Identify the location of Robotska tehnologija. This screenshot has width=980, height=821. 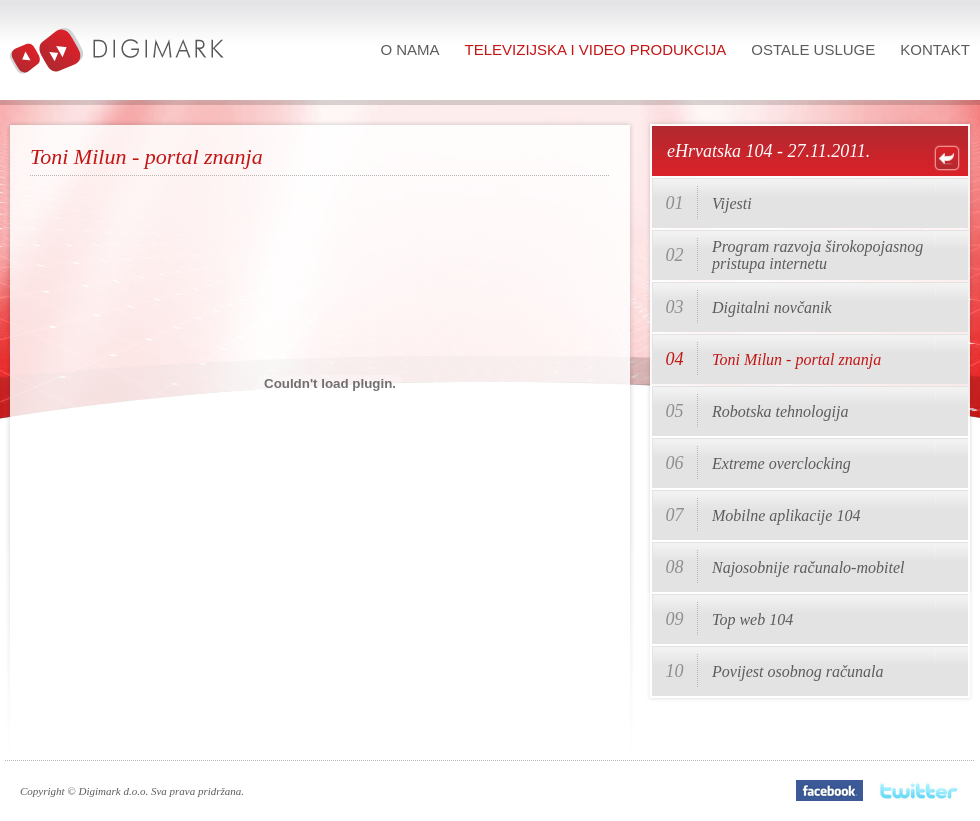
(780, 411).